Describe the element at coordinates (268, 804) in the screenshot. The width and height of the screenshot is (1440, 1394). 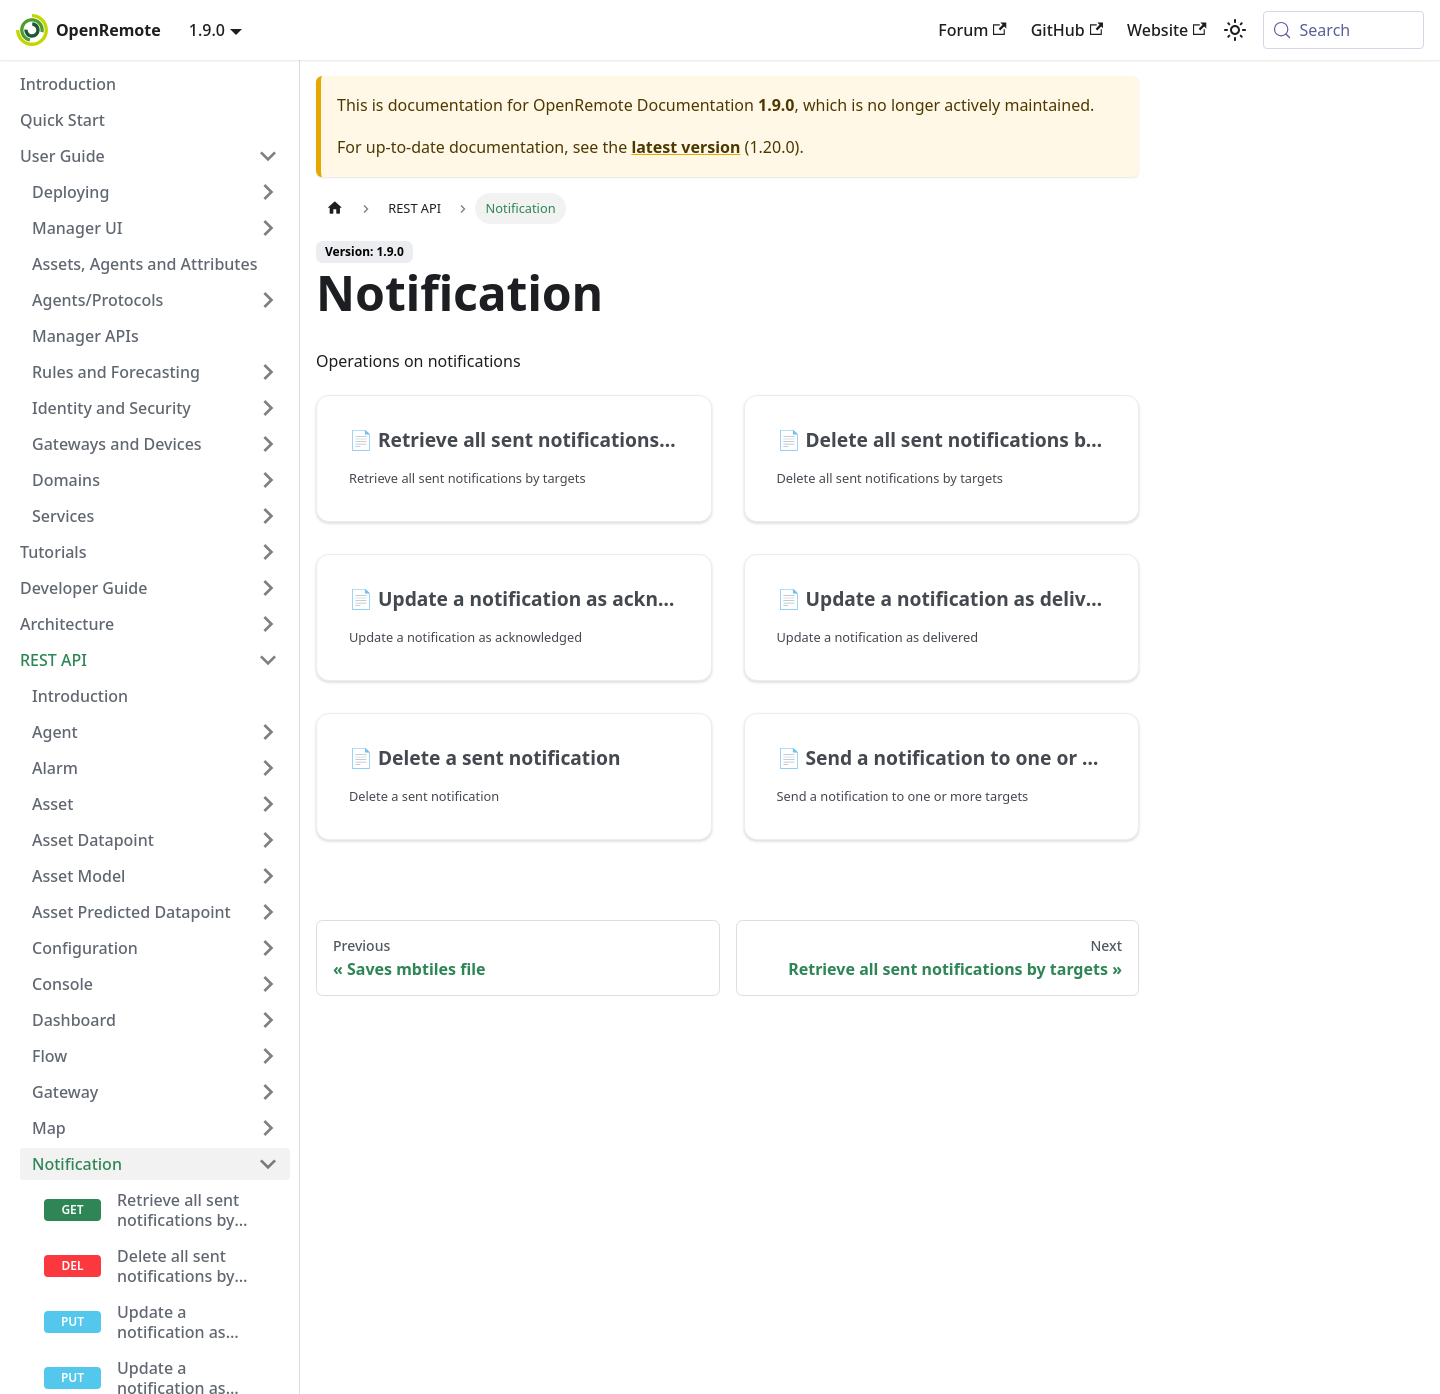
I see `[Expand sidebar category 'Asset']` at that location.